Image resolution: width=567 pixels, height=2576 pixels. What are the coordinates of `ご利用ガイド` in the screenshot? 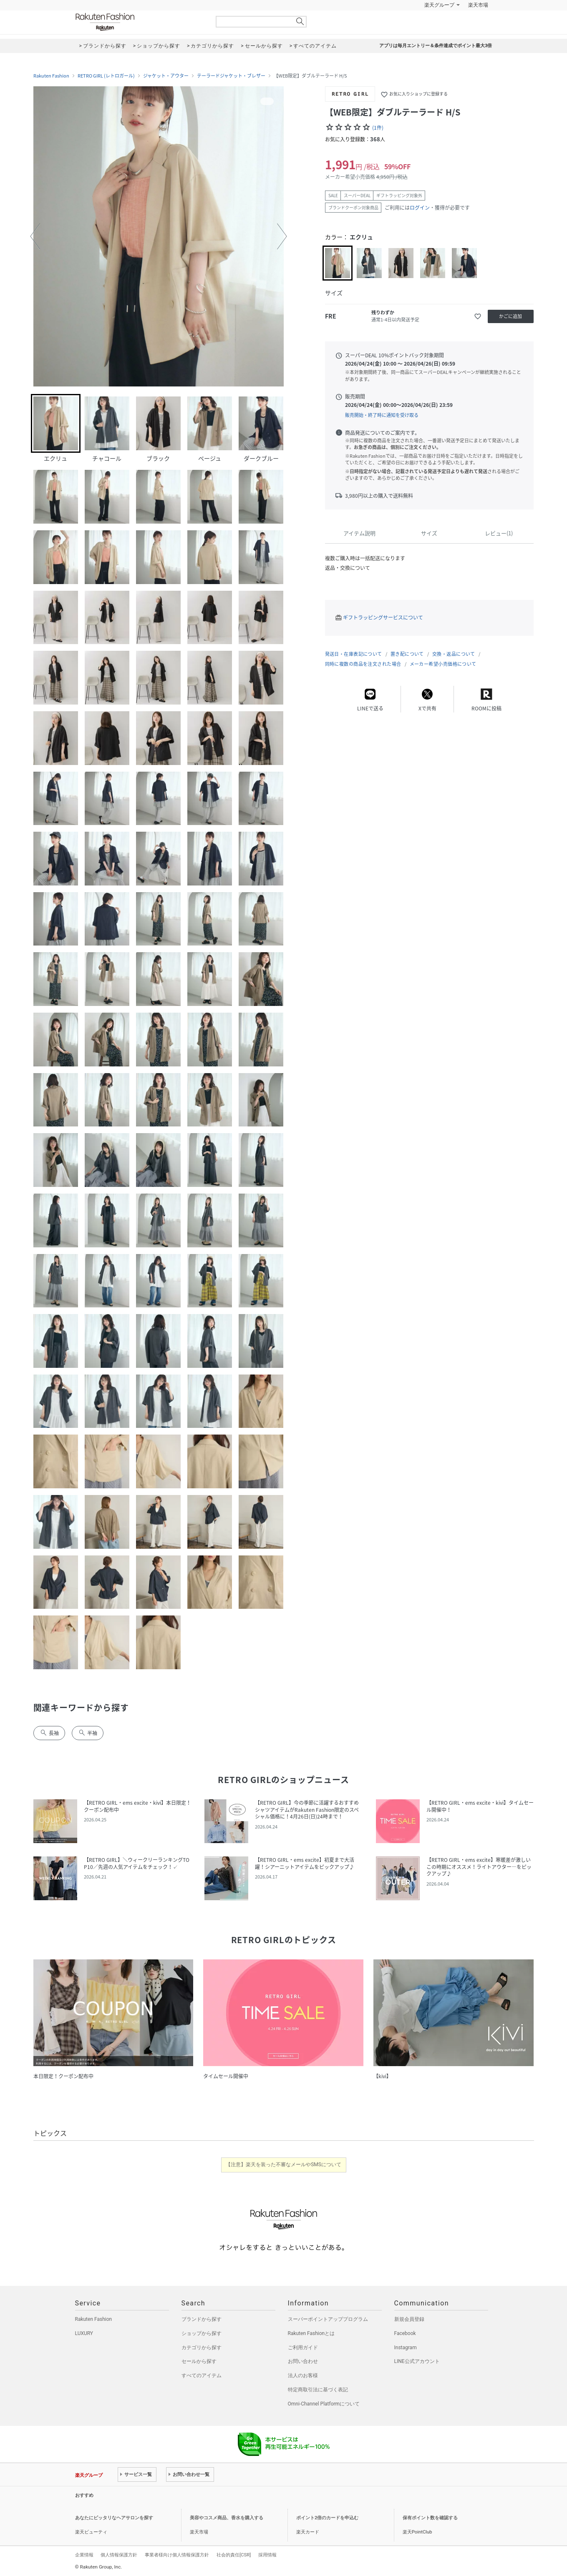 It's located at (303, 2347).